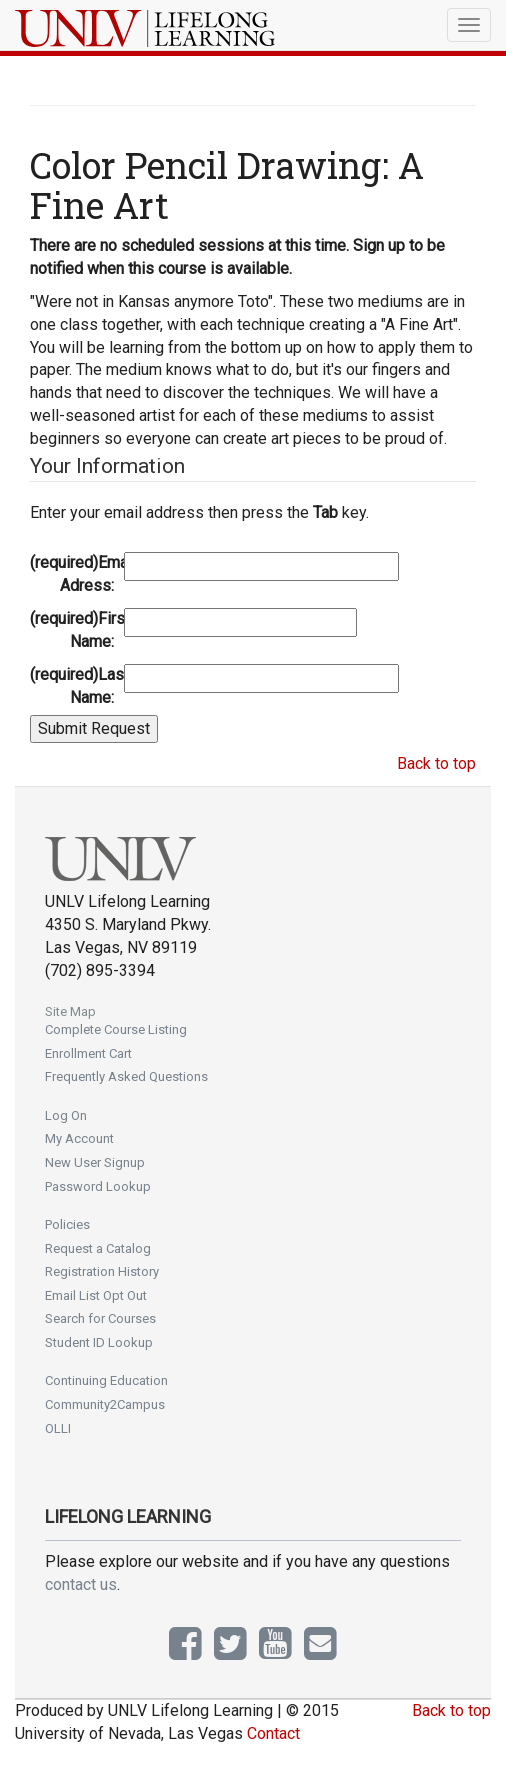  What do you see at coordinates (74, 686) in the screenshot?
I see `Last Name:` at bounding box center [74, 686].